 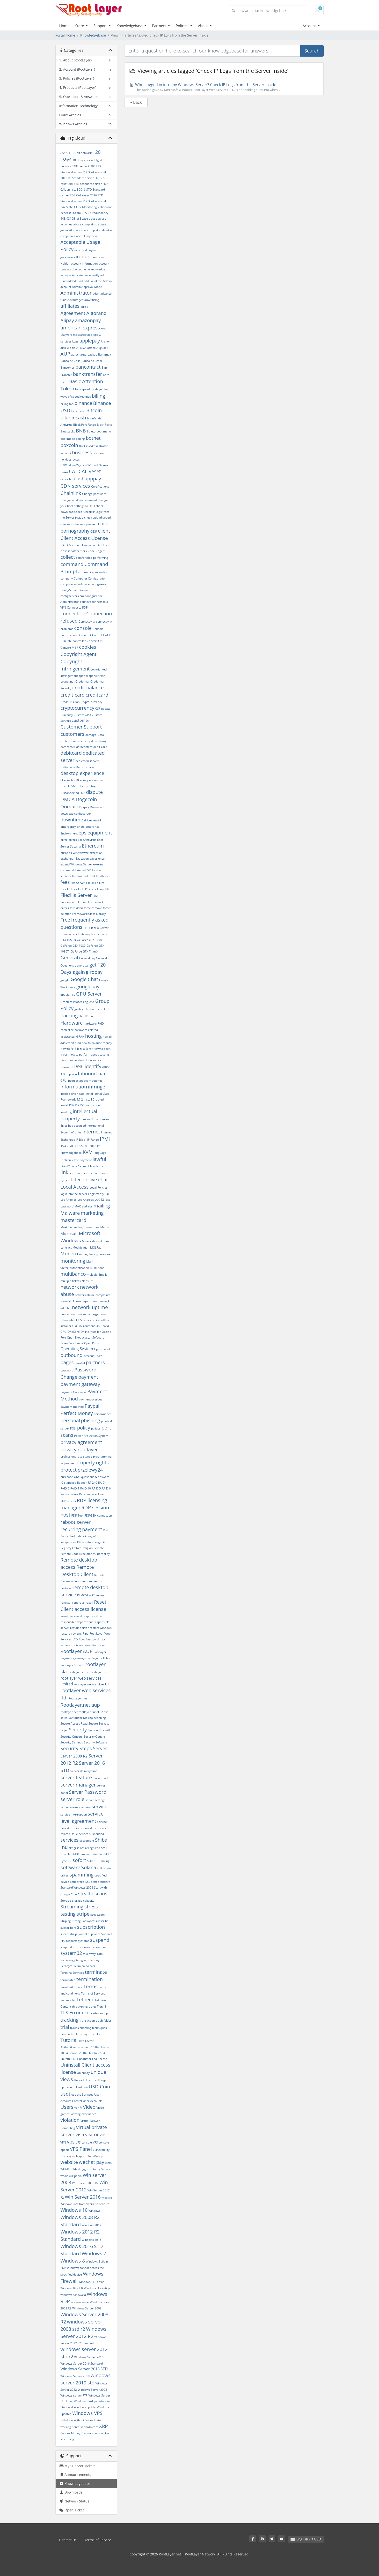 I want to click on regedit, so click(x=100, y=1542).